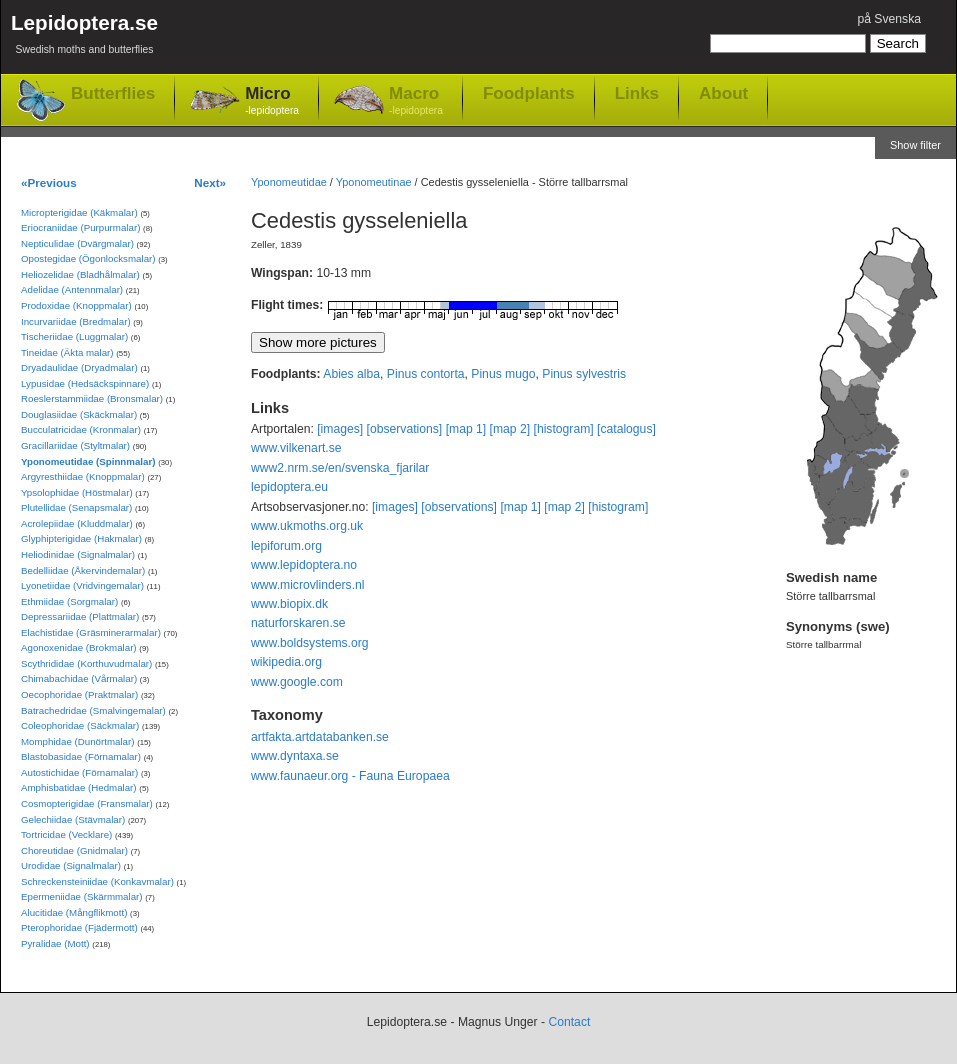 Image resolution: width=957 pixels, height=1064 pixels. Describe the element at coordinates (307, 585) in the screenshot. I see `www.microvlinders.nl` at that location.